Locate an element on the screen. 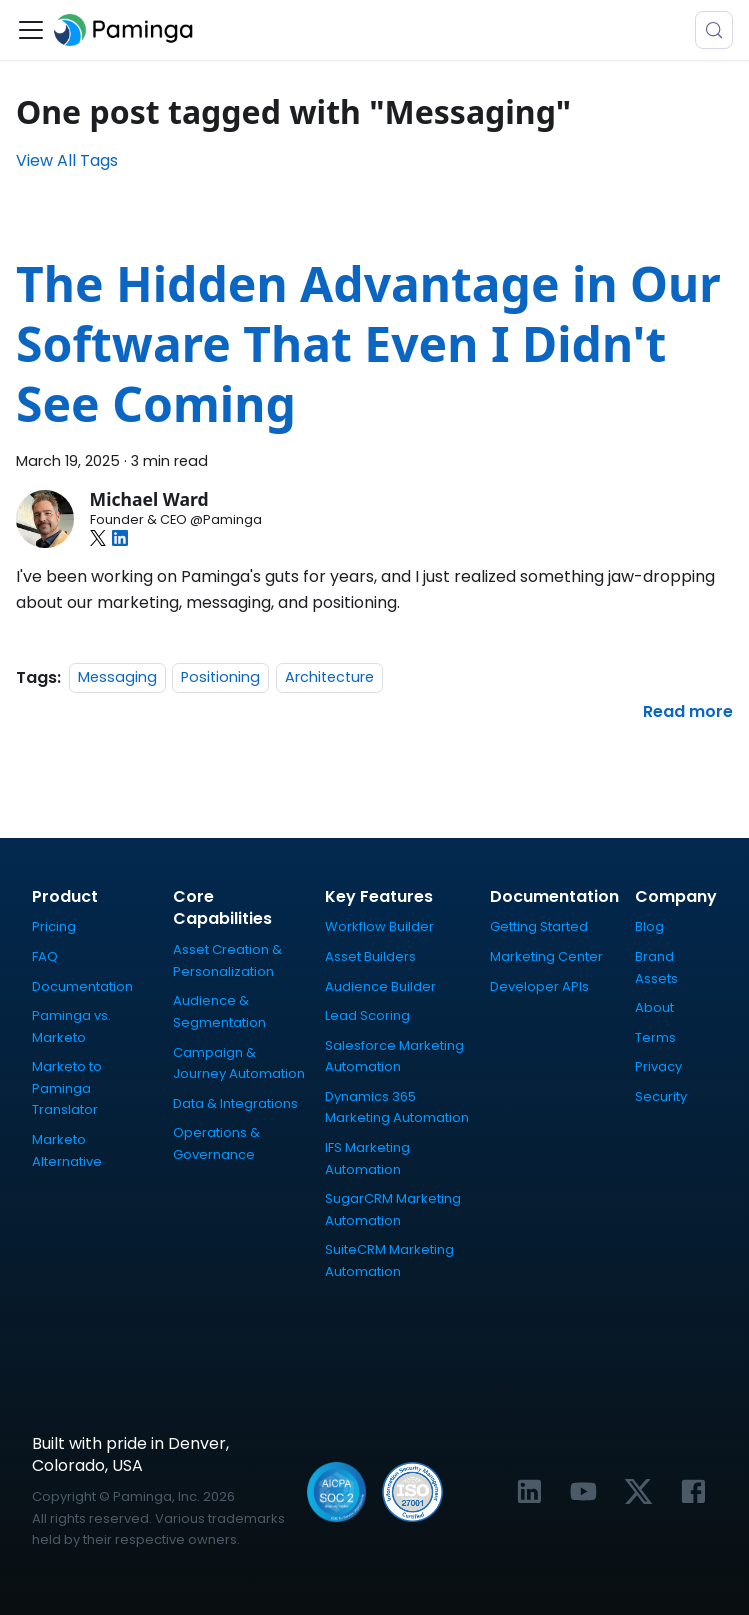  Messaging is located at coordinates (117, 678).